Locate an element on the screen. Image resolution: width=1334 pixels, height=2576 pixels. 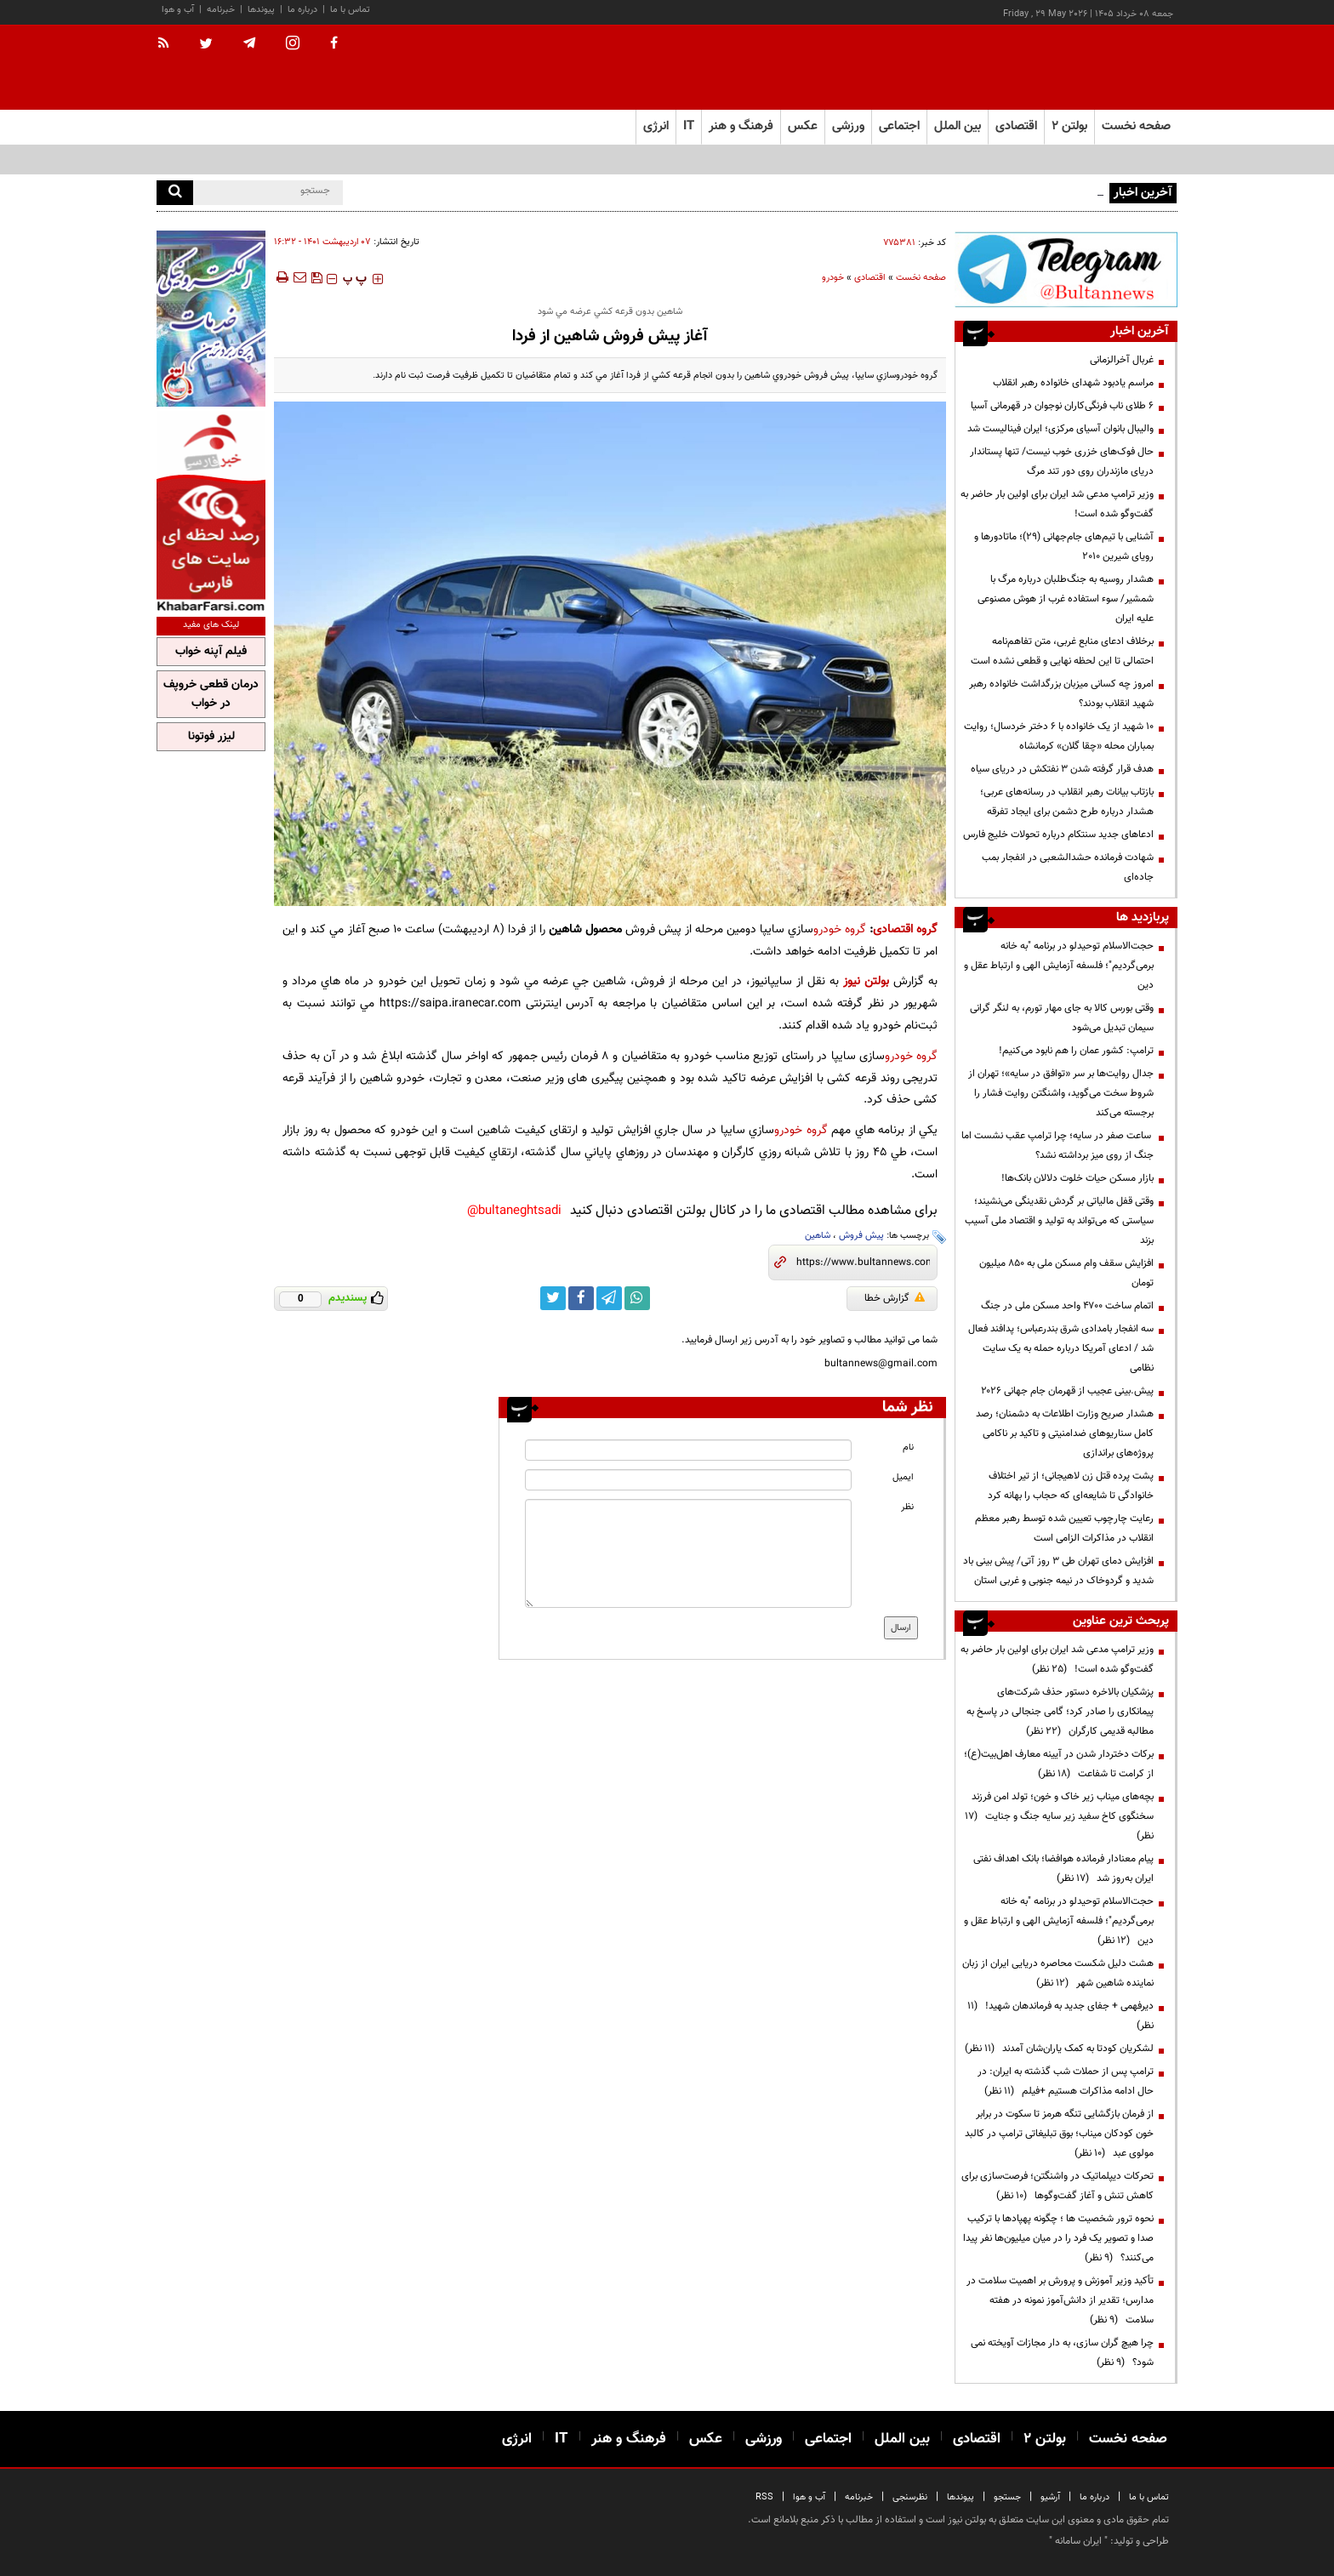
[whatsapp link] is located at coordinates (637, 1298).